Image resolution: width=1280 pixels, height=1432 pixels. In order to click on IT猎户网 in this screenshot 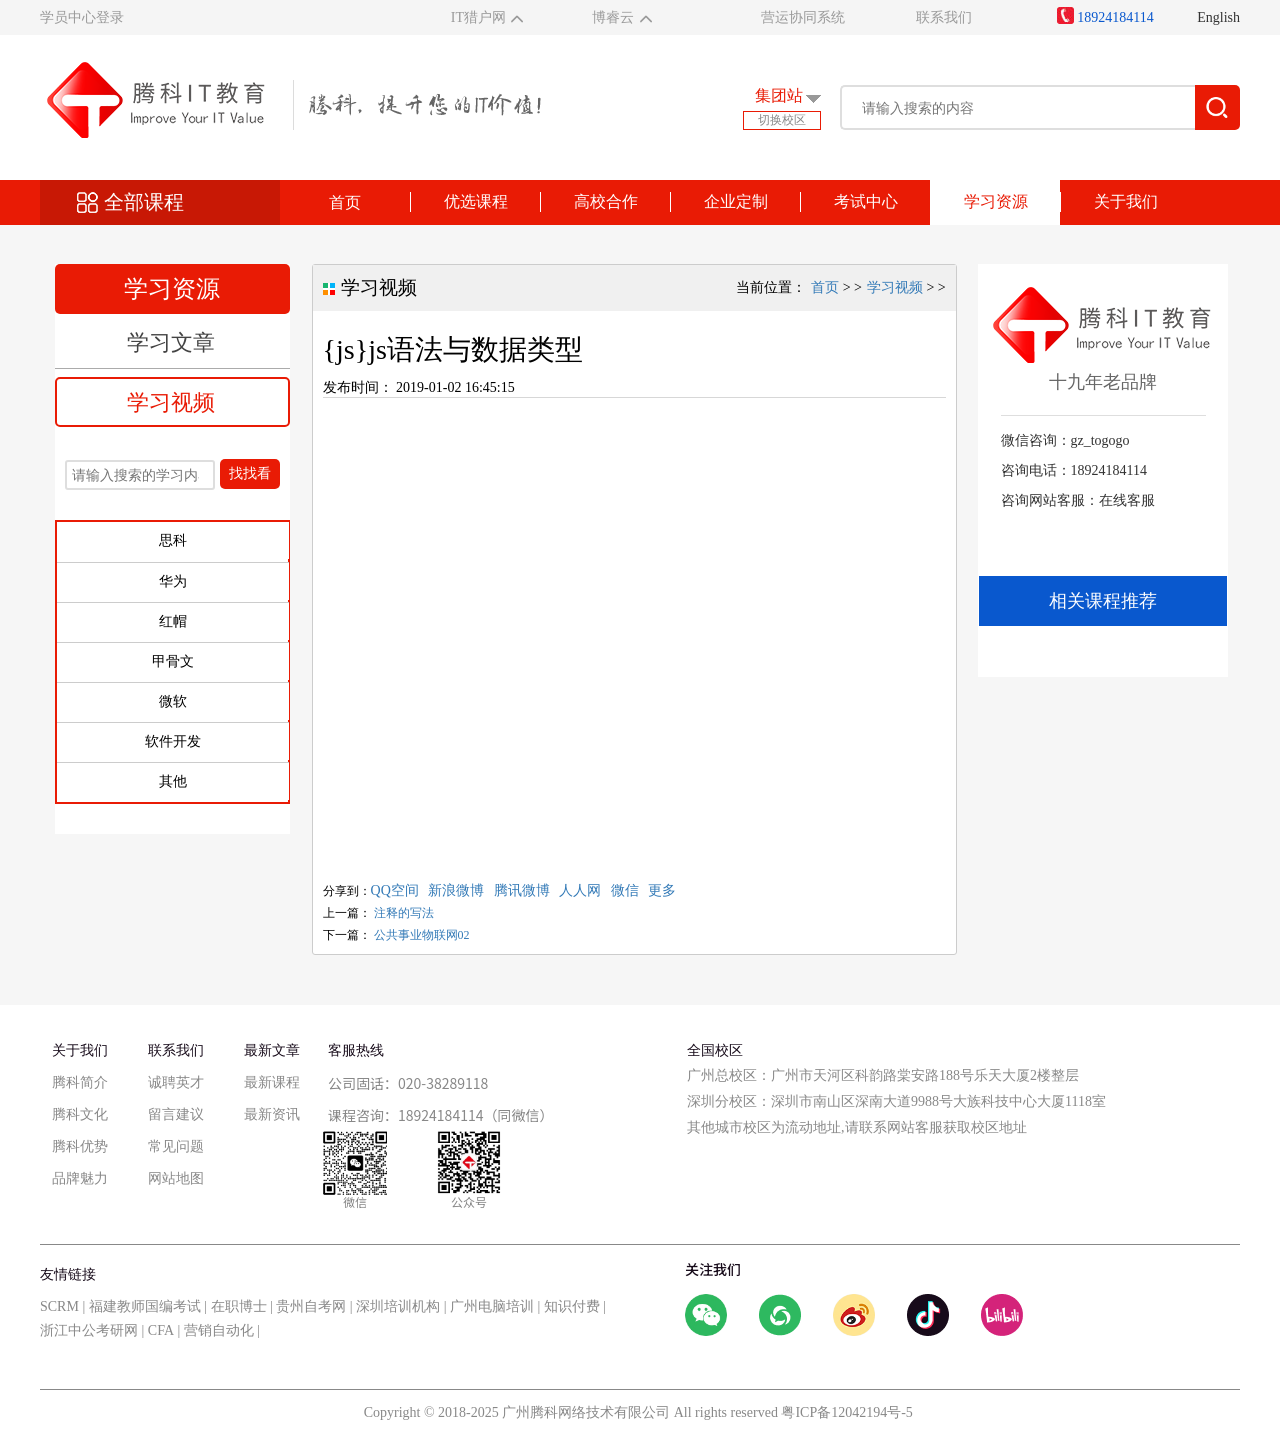, I will do `click(478, 17)`.